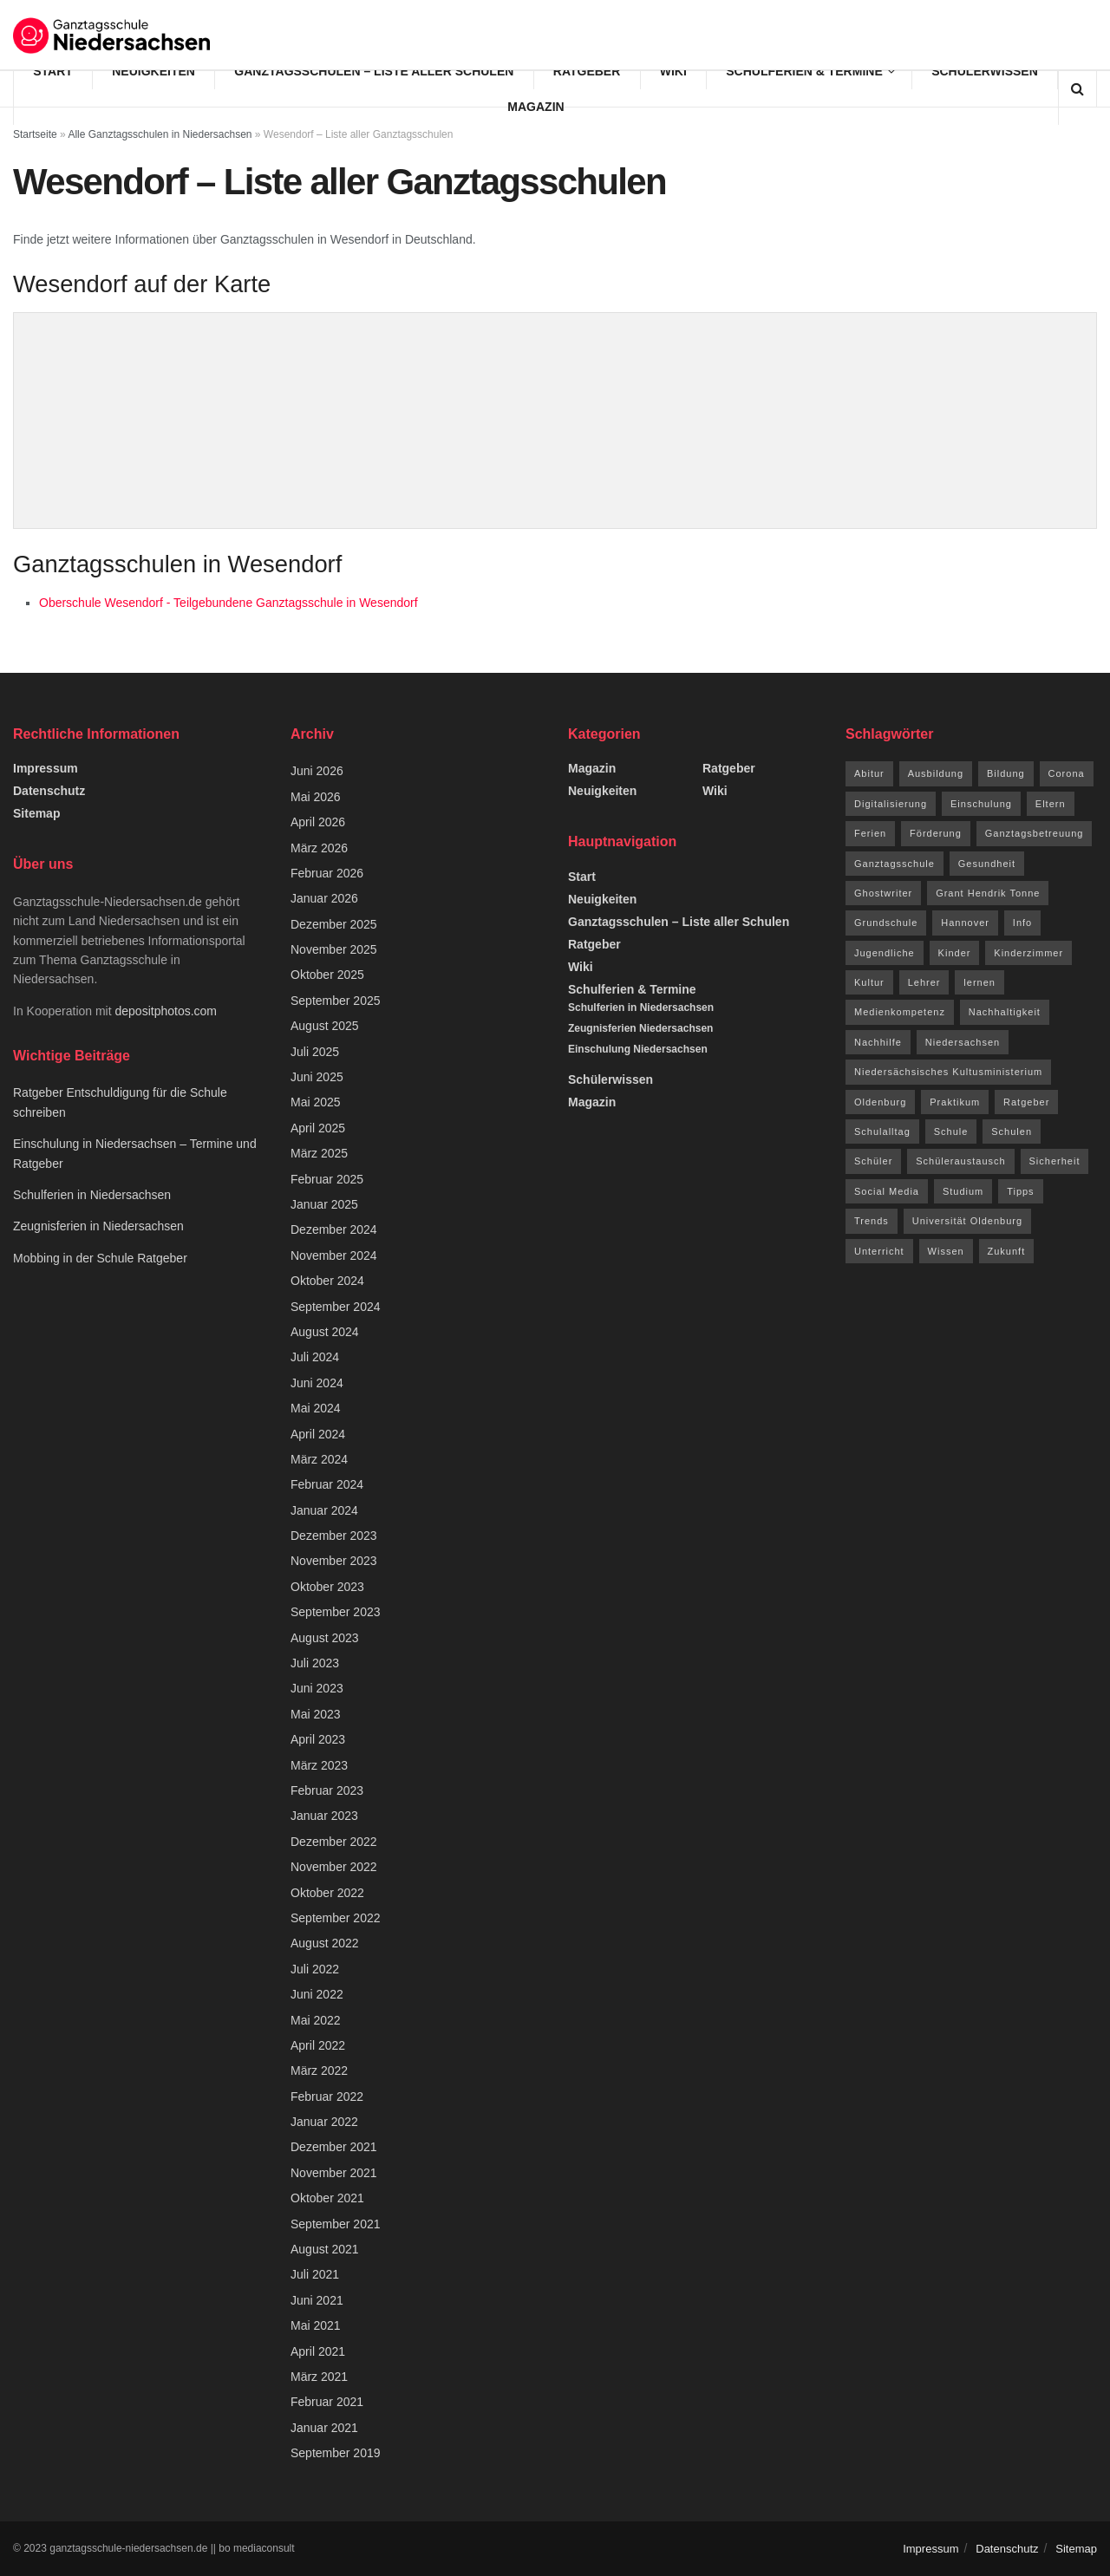 This screenshot has width=1110, height=2576. What do you see at coordinates (334, 1842) in the screenshot?
I see `Dezember 2022` at bounding box center [334, 1842].